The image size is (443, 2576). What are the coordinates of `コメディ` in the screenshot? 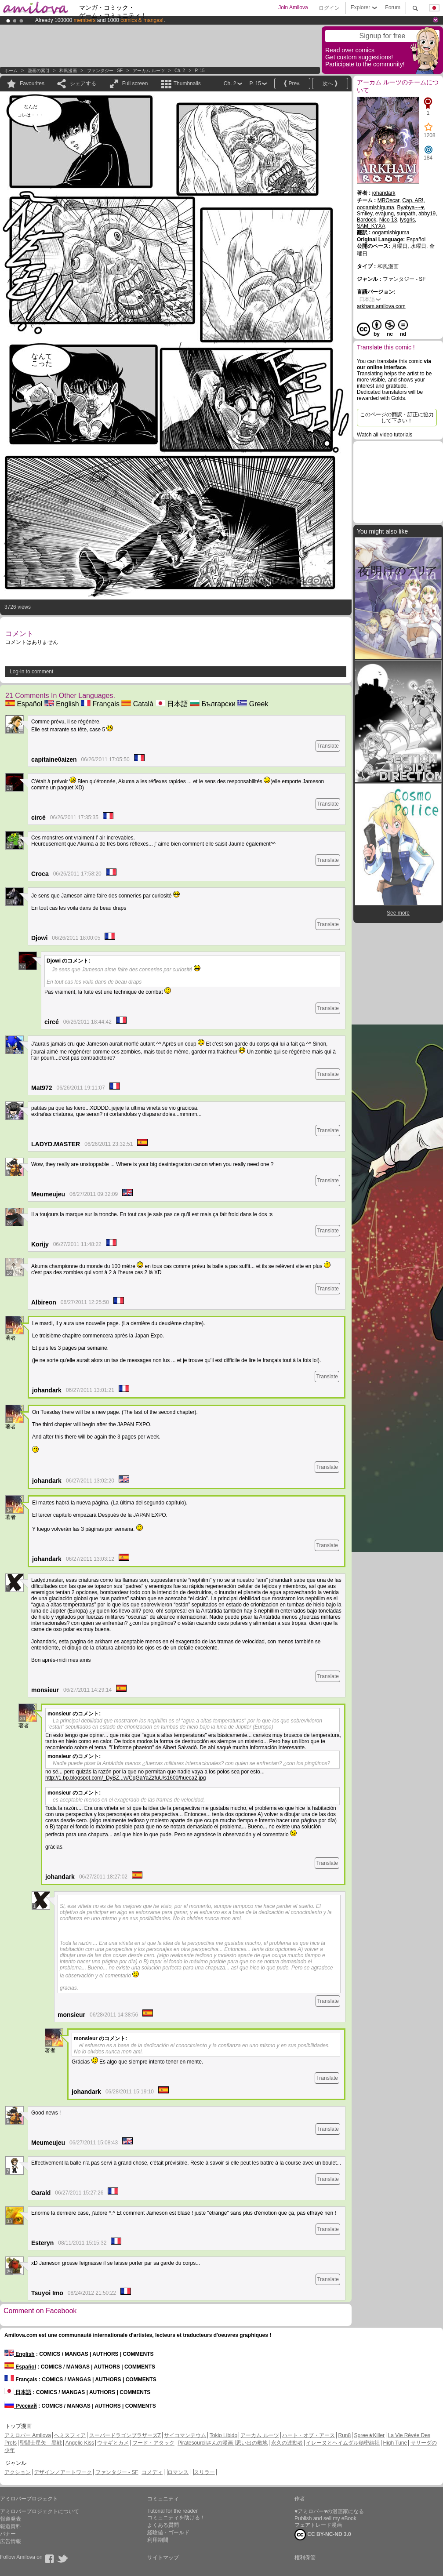 It's located at (152, 2472).